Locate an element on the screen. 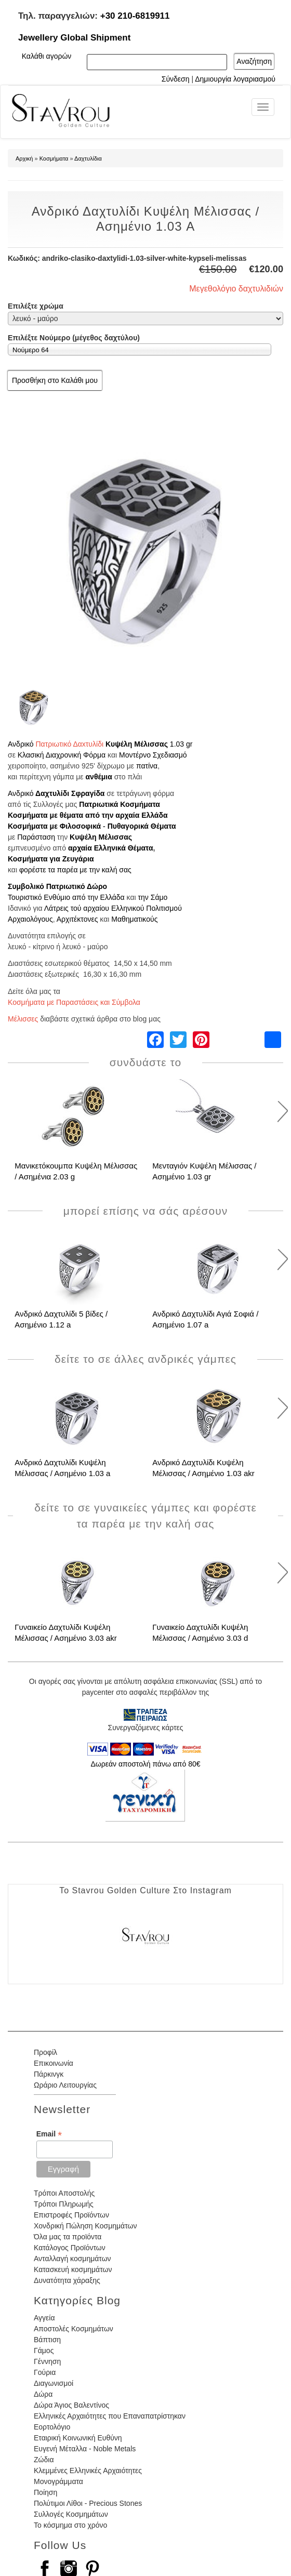  Γυναικείο Δαχτυλίδι Κυψέλη Μέλισσας / Ασημένιο 3.03 akr is located at coordinates (66, 1632).